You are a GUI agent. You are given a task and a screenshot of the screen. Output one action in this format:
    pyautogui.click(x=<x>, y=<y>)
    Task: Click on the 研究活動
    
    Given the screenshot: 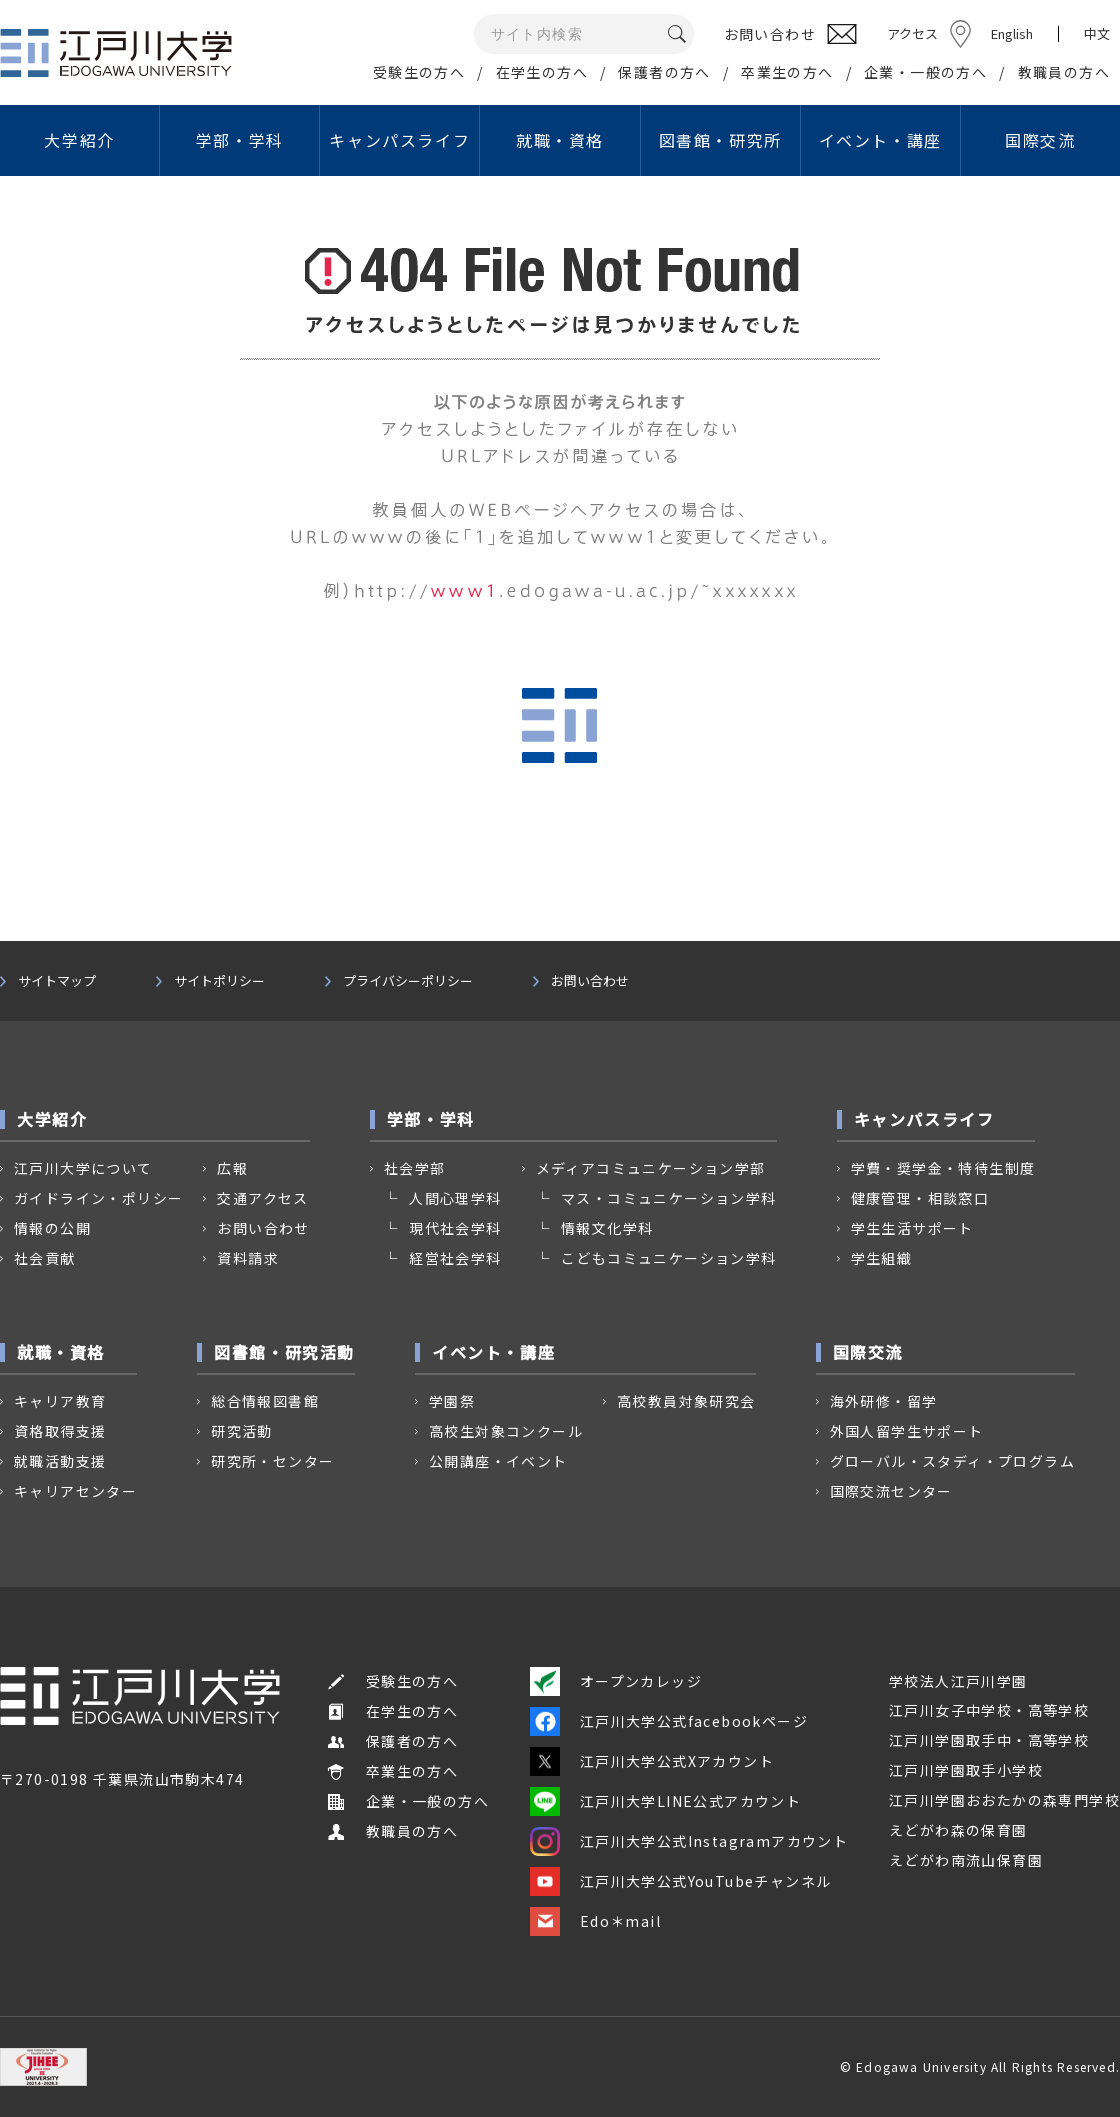 What is the action you would take?
    pyautogui.click(x=242, y=1431)
    